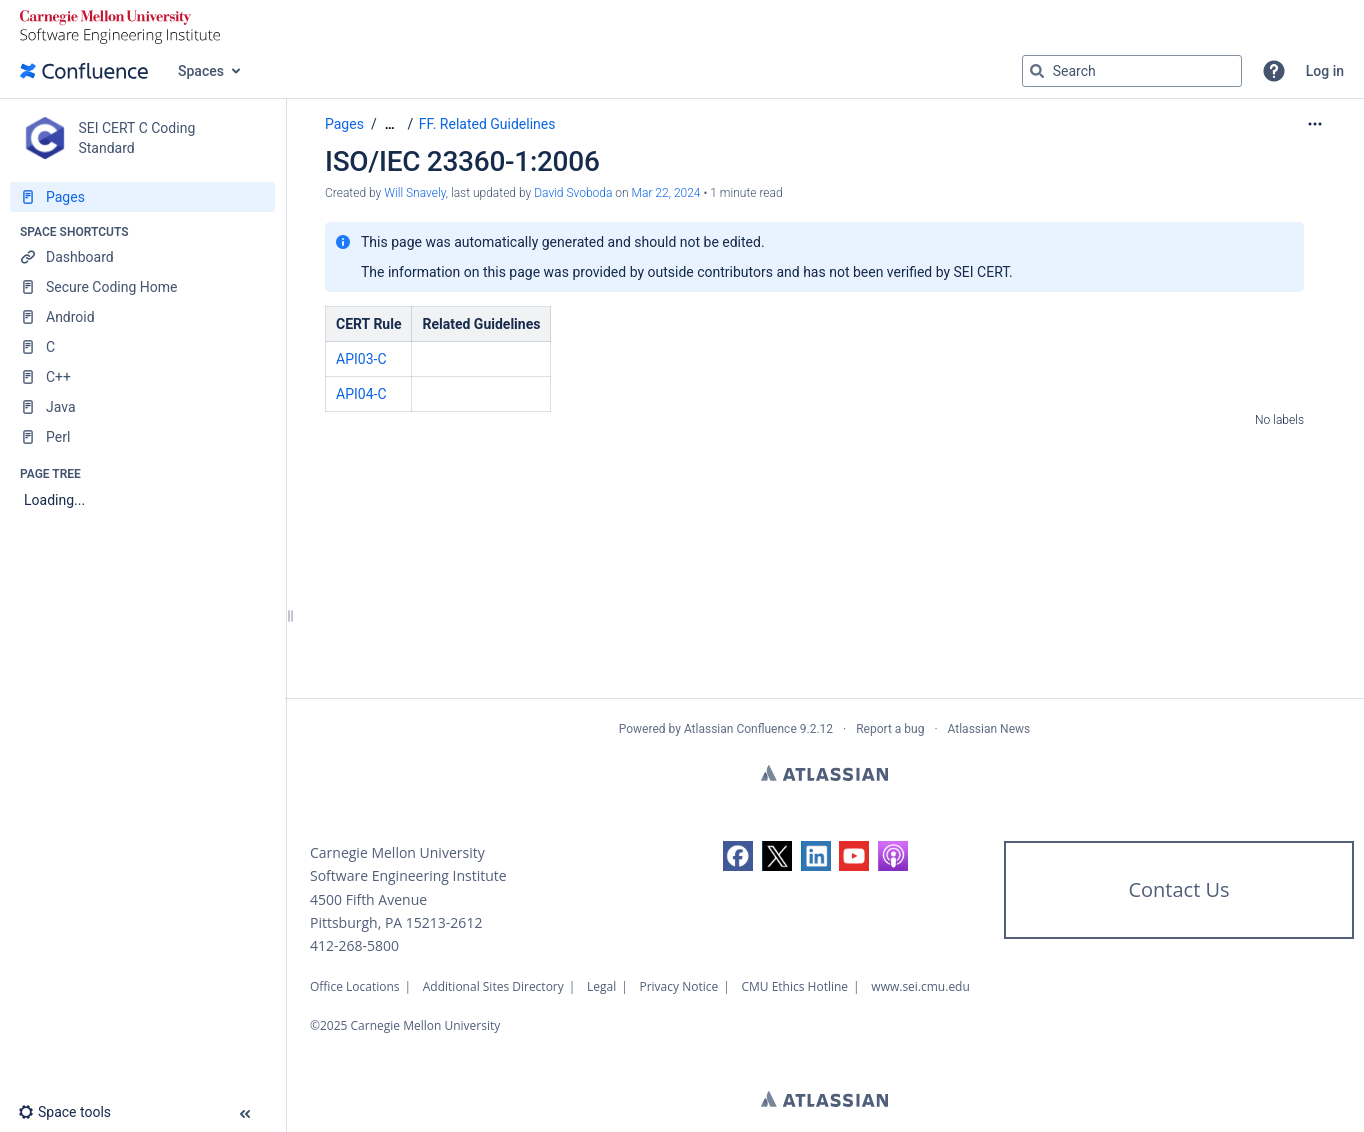 The height and width of the screenshot is (1132, 1364). Describe the element at coordinates (201, 71) in the screenshot. I see `Spaces [button]` at that location.